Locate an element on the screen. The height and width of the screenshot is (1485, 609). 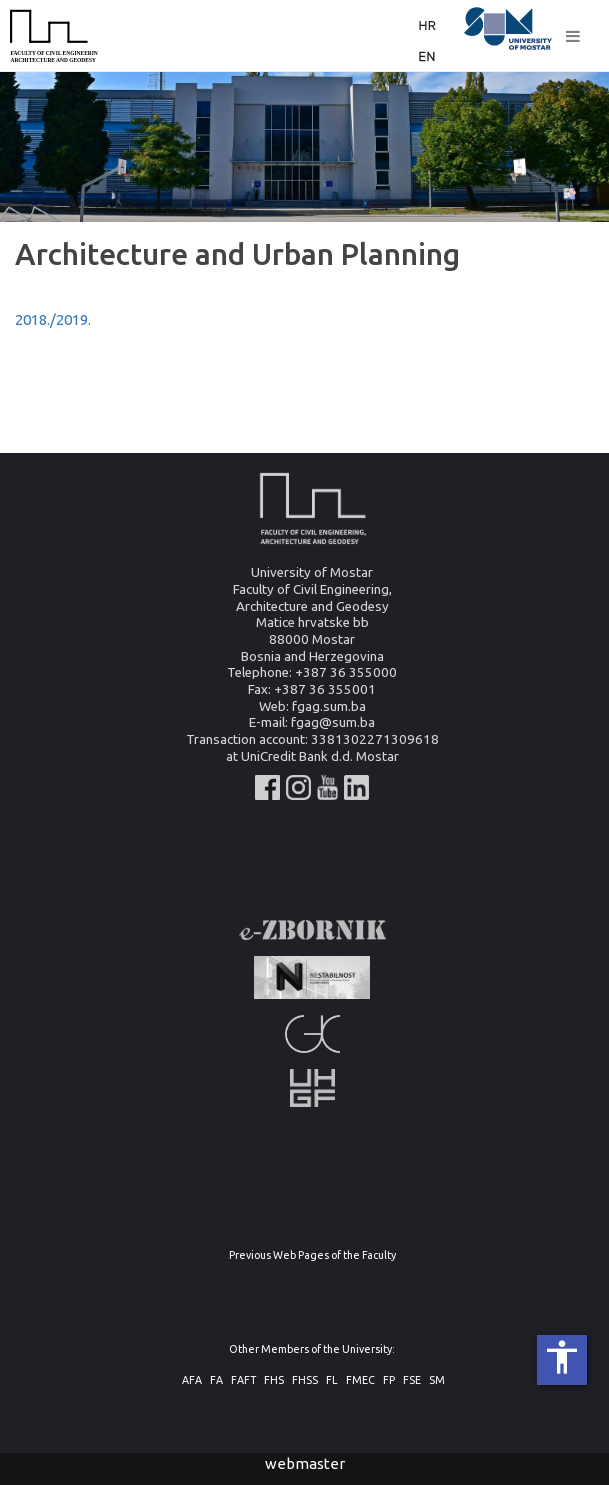
2018./2019. is located at coordinates (53, 319).